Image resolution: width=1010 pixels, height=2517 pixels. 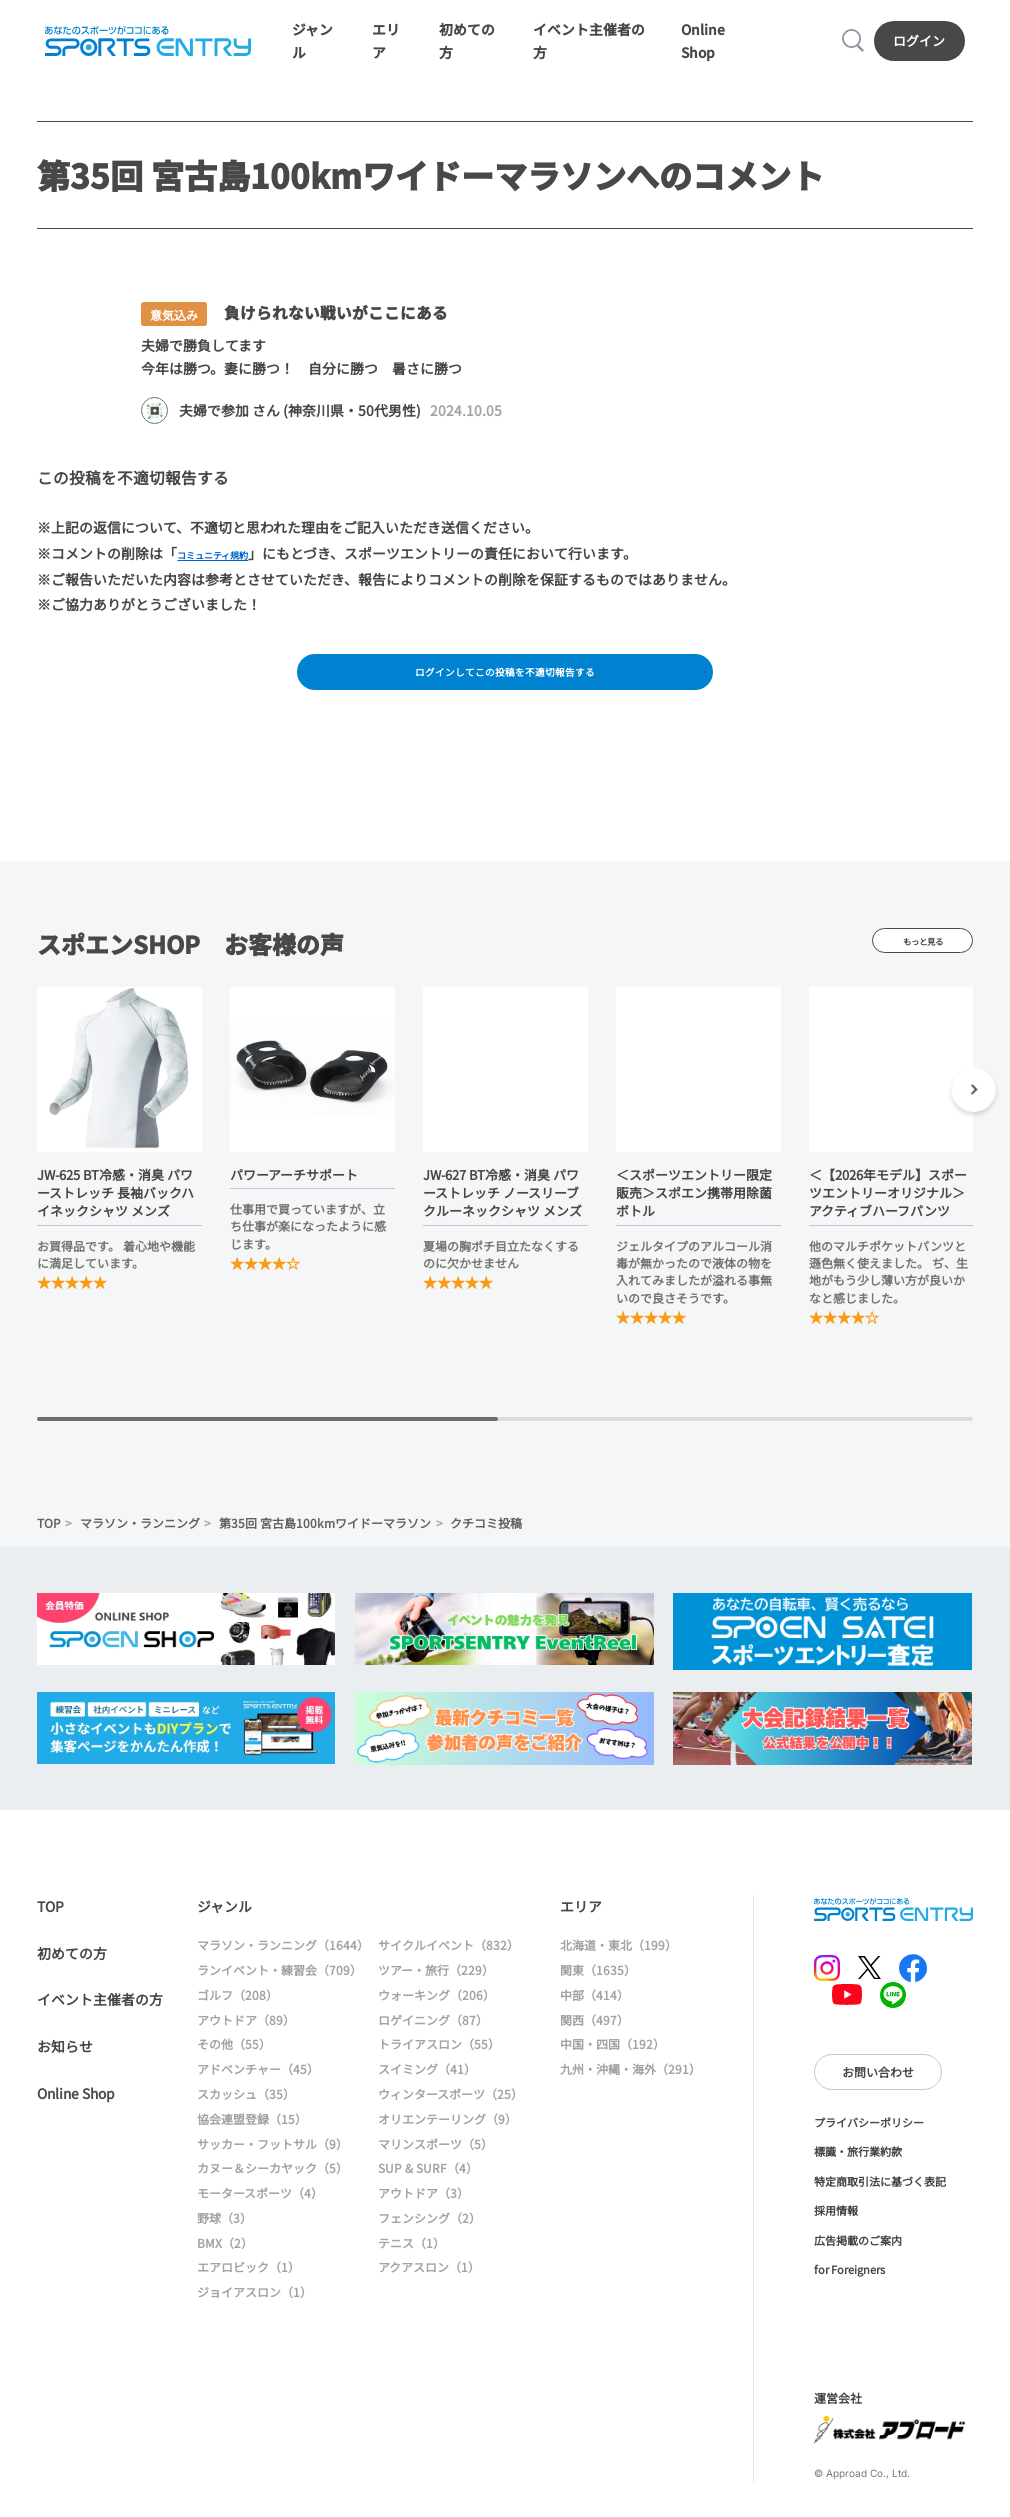 What do you see at coordinates (49, 1547) in the screenshot?
I see `TOP` at bounding box center [49, 1547].